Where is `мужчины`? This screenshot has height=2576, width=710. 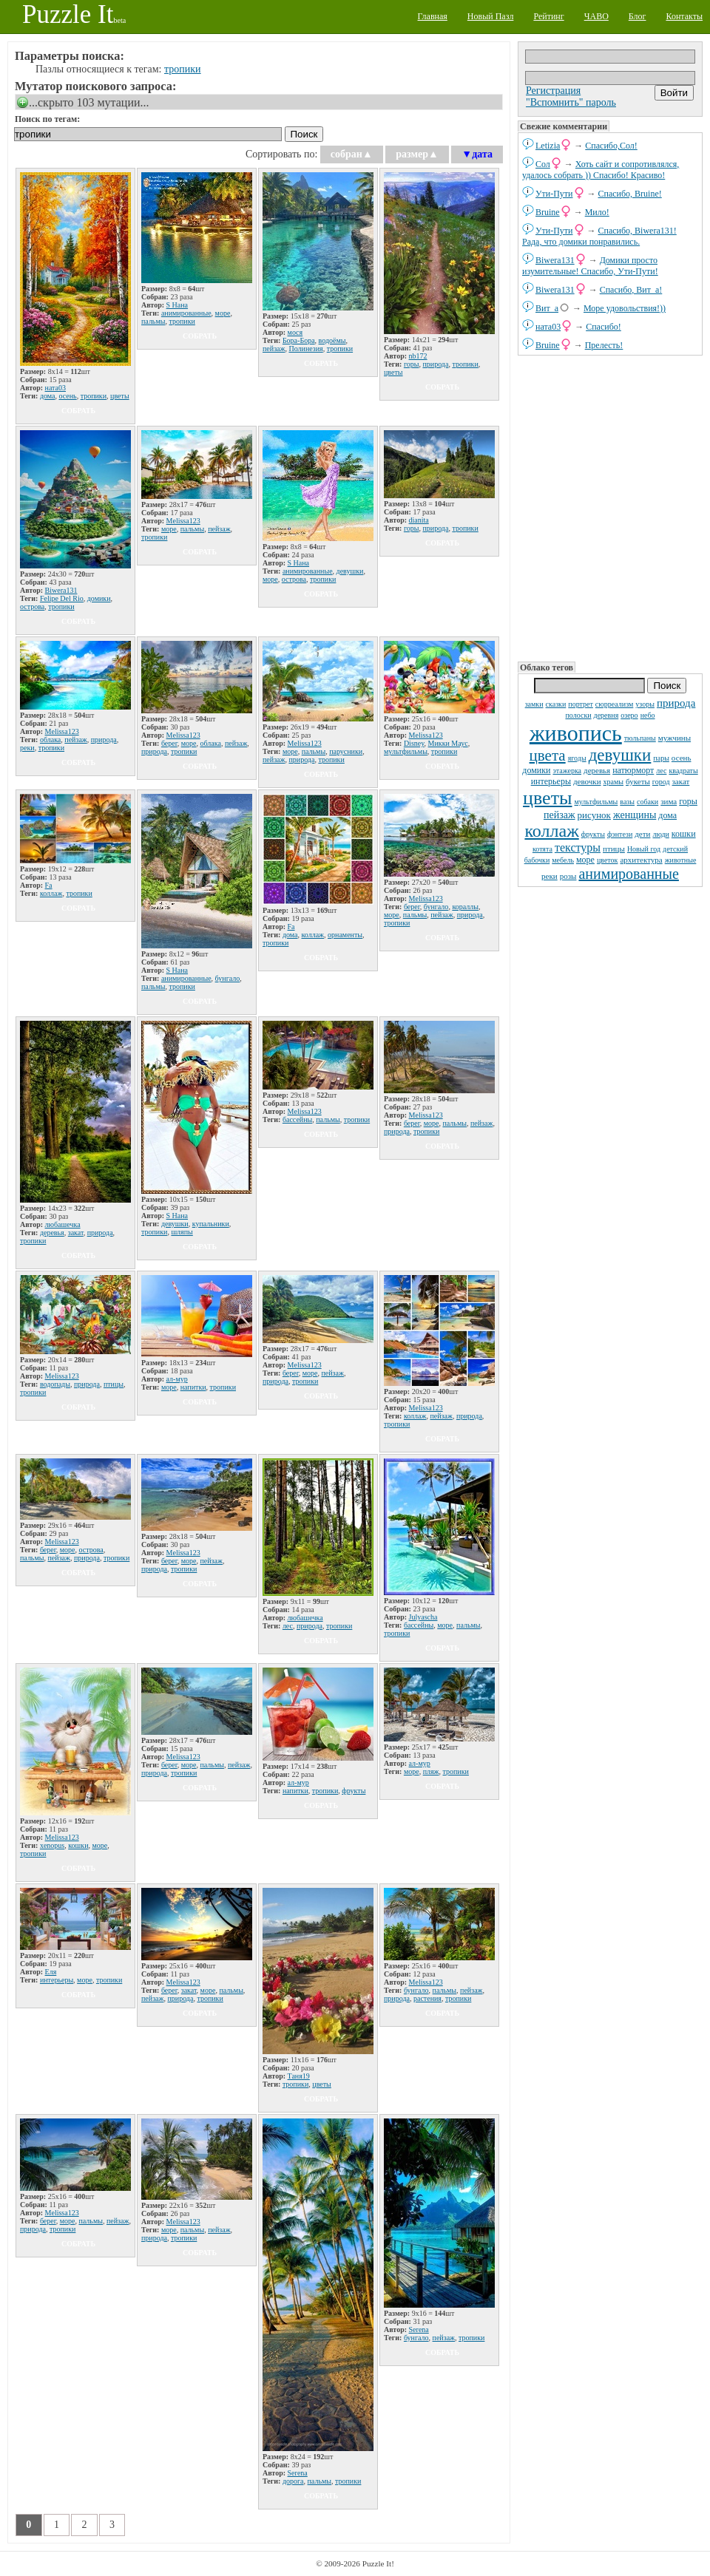 мужчины is located at coordinates (674, 737).